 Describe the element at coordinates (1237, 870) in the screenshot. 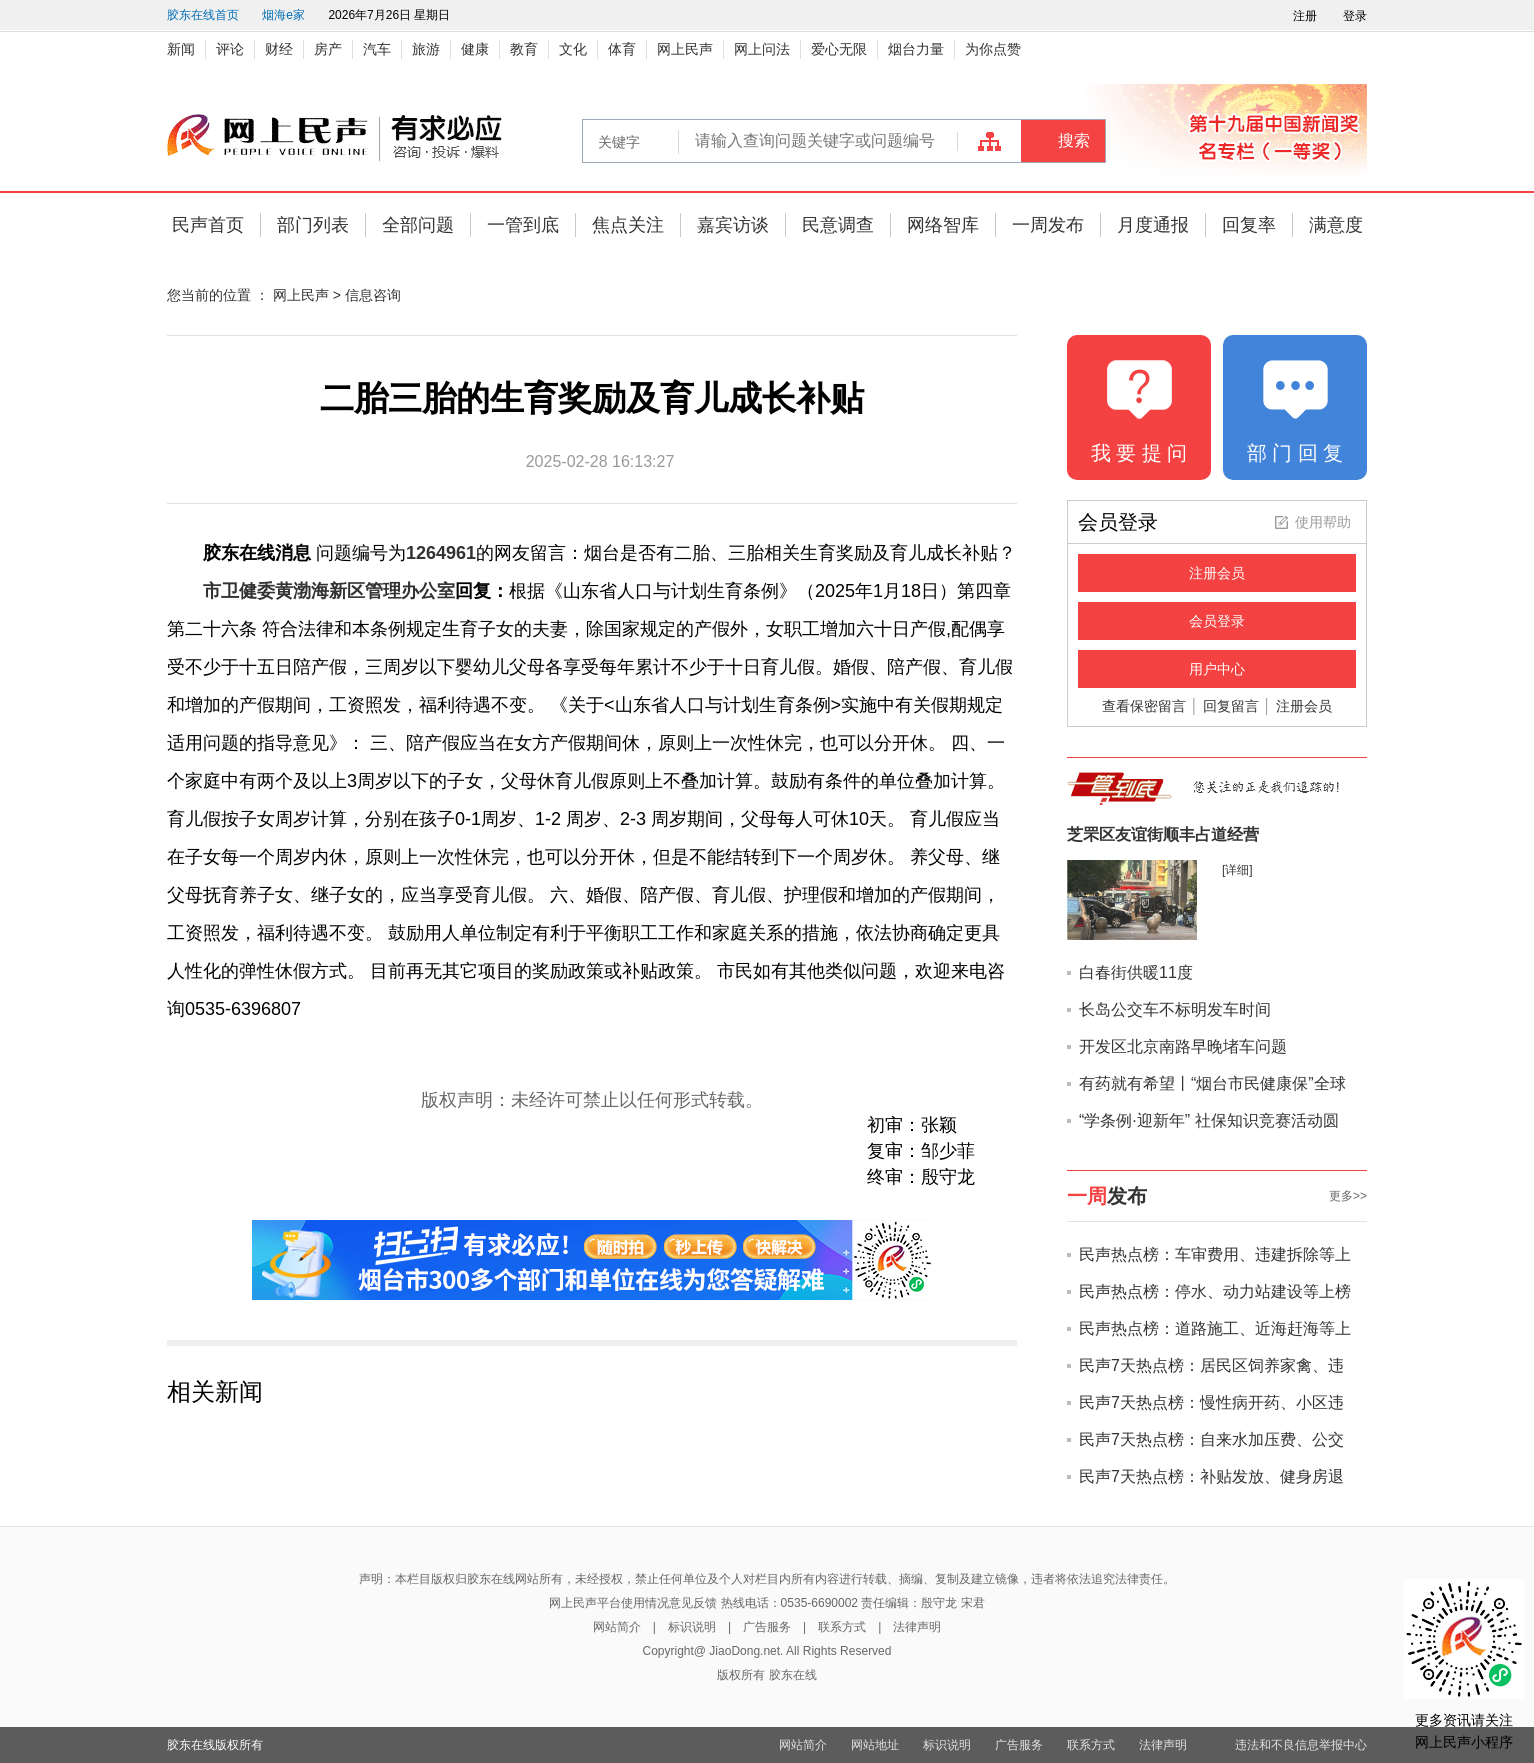

I see `[详细]` at that location.